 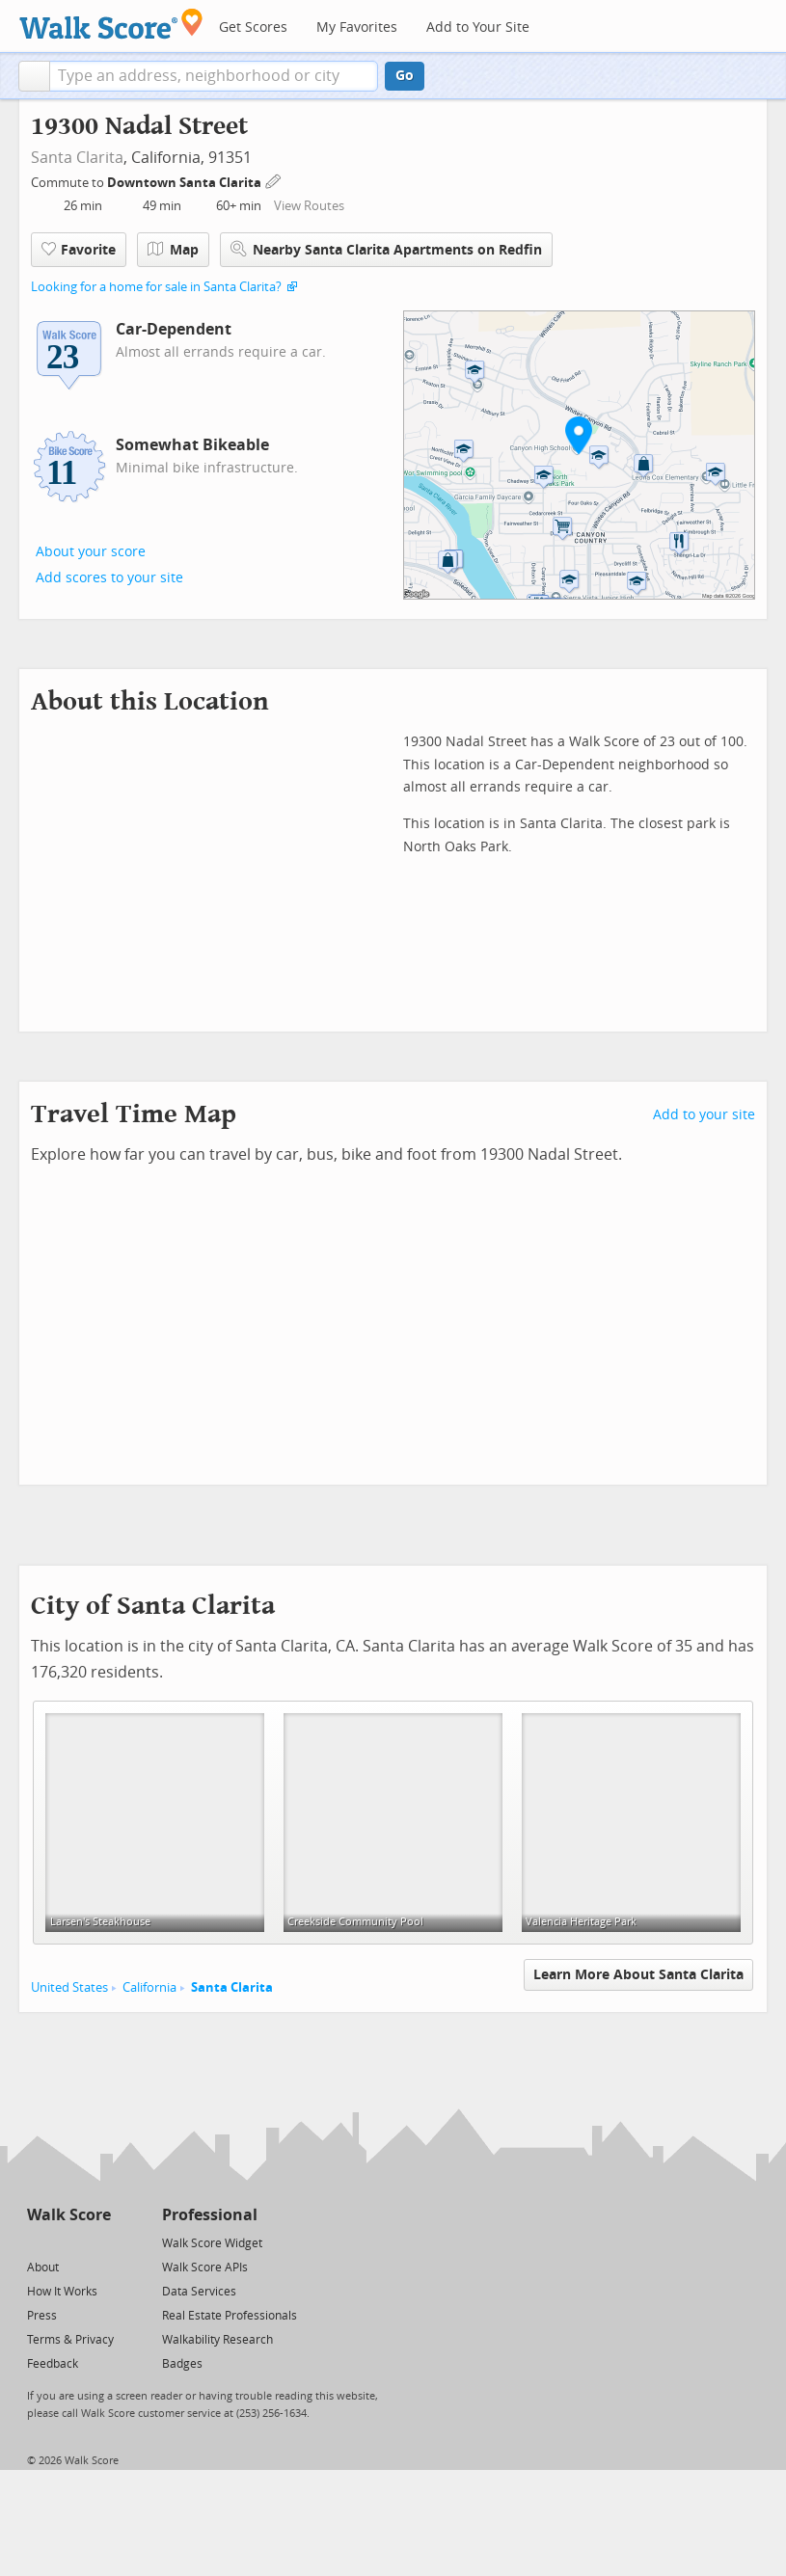 What do you see at coordinates (98, 2242) in the screenshot?
I see `[Email]` at bounding box center [98, 2242].